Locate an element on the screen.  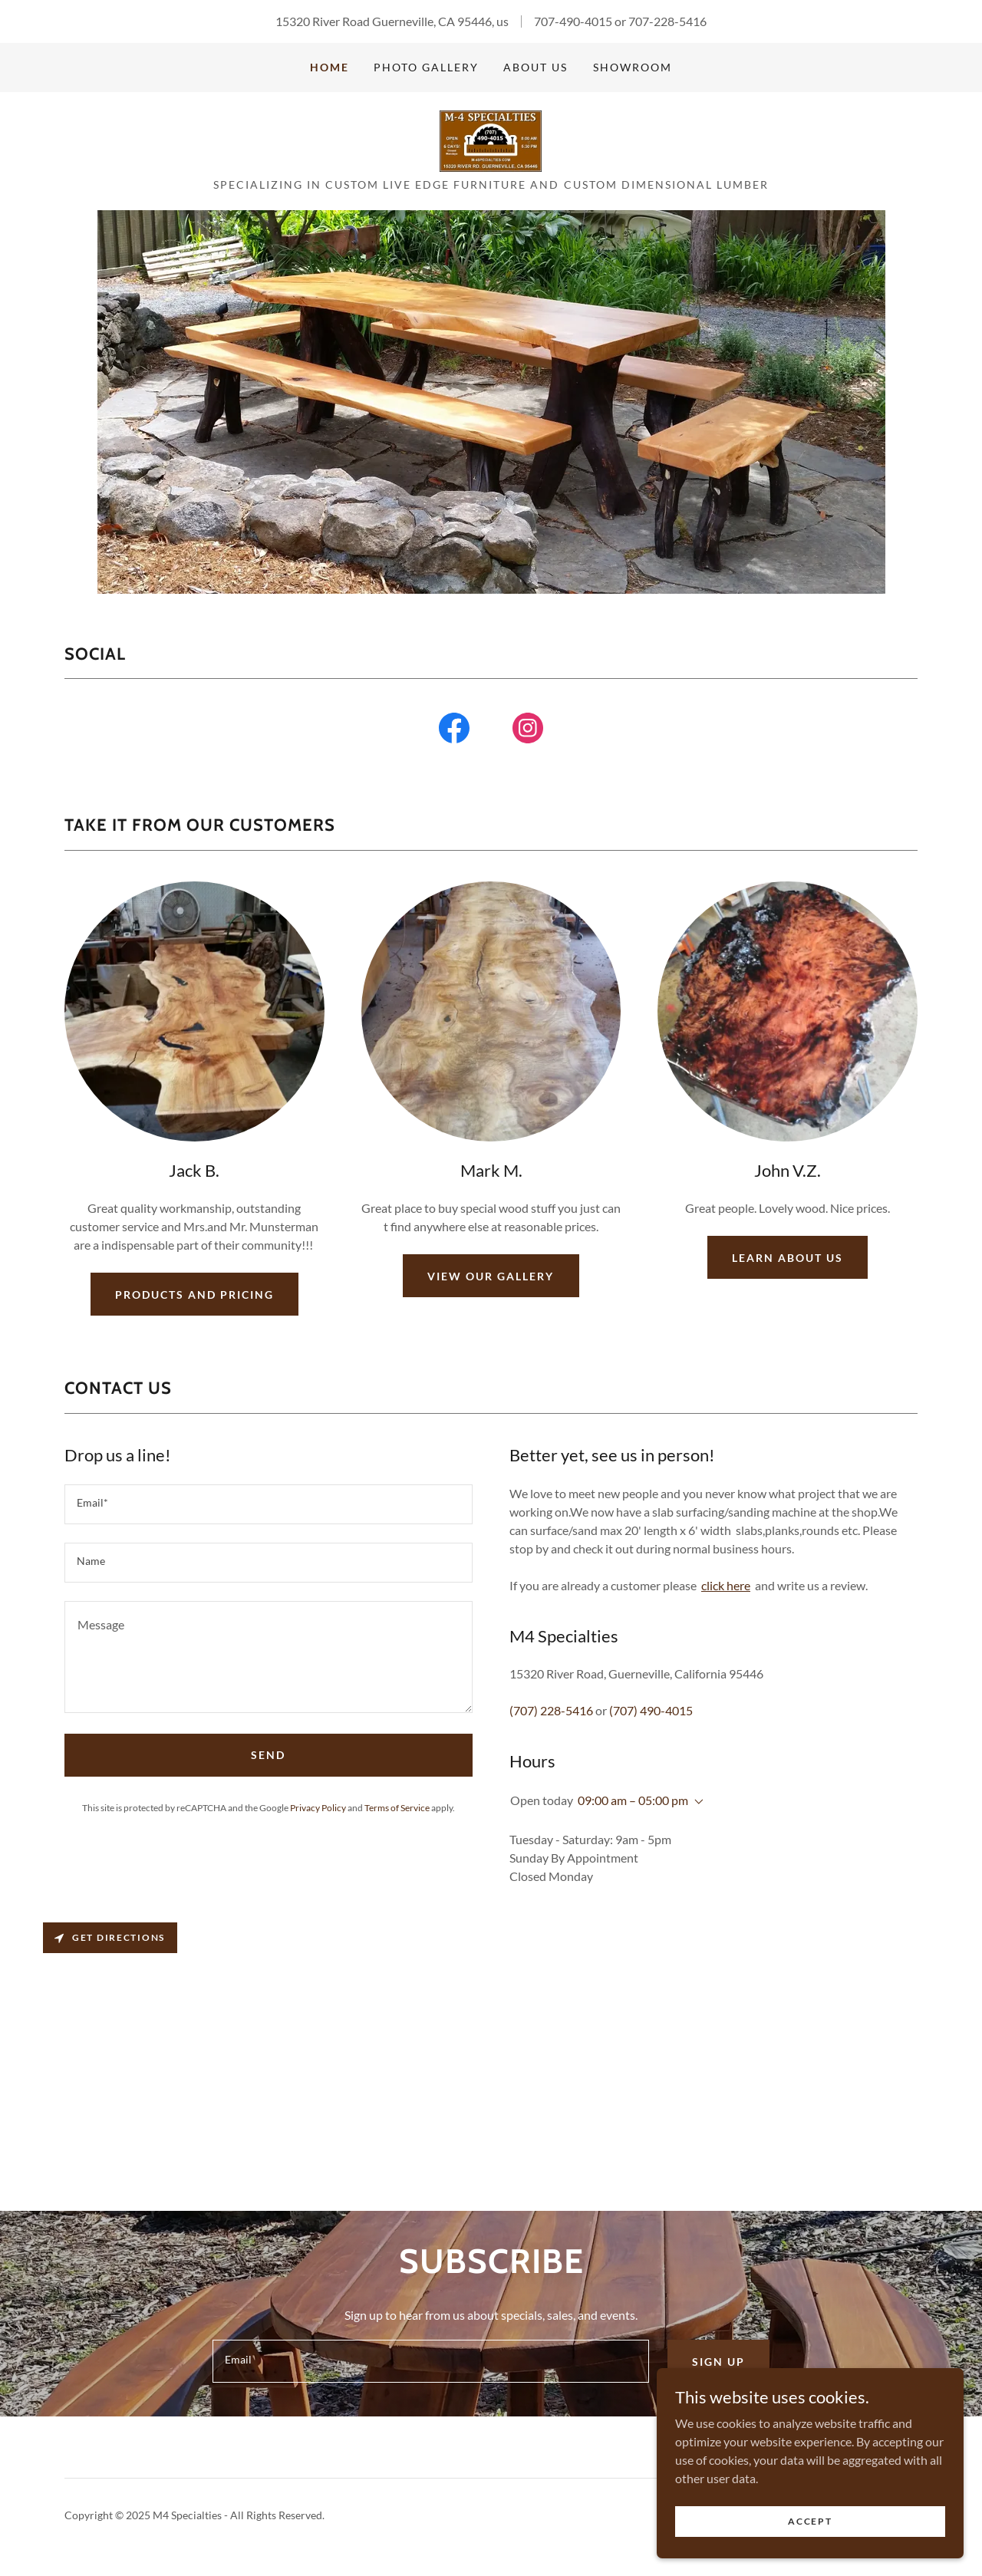
products and pricing is located at coordinates (194, 1294).